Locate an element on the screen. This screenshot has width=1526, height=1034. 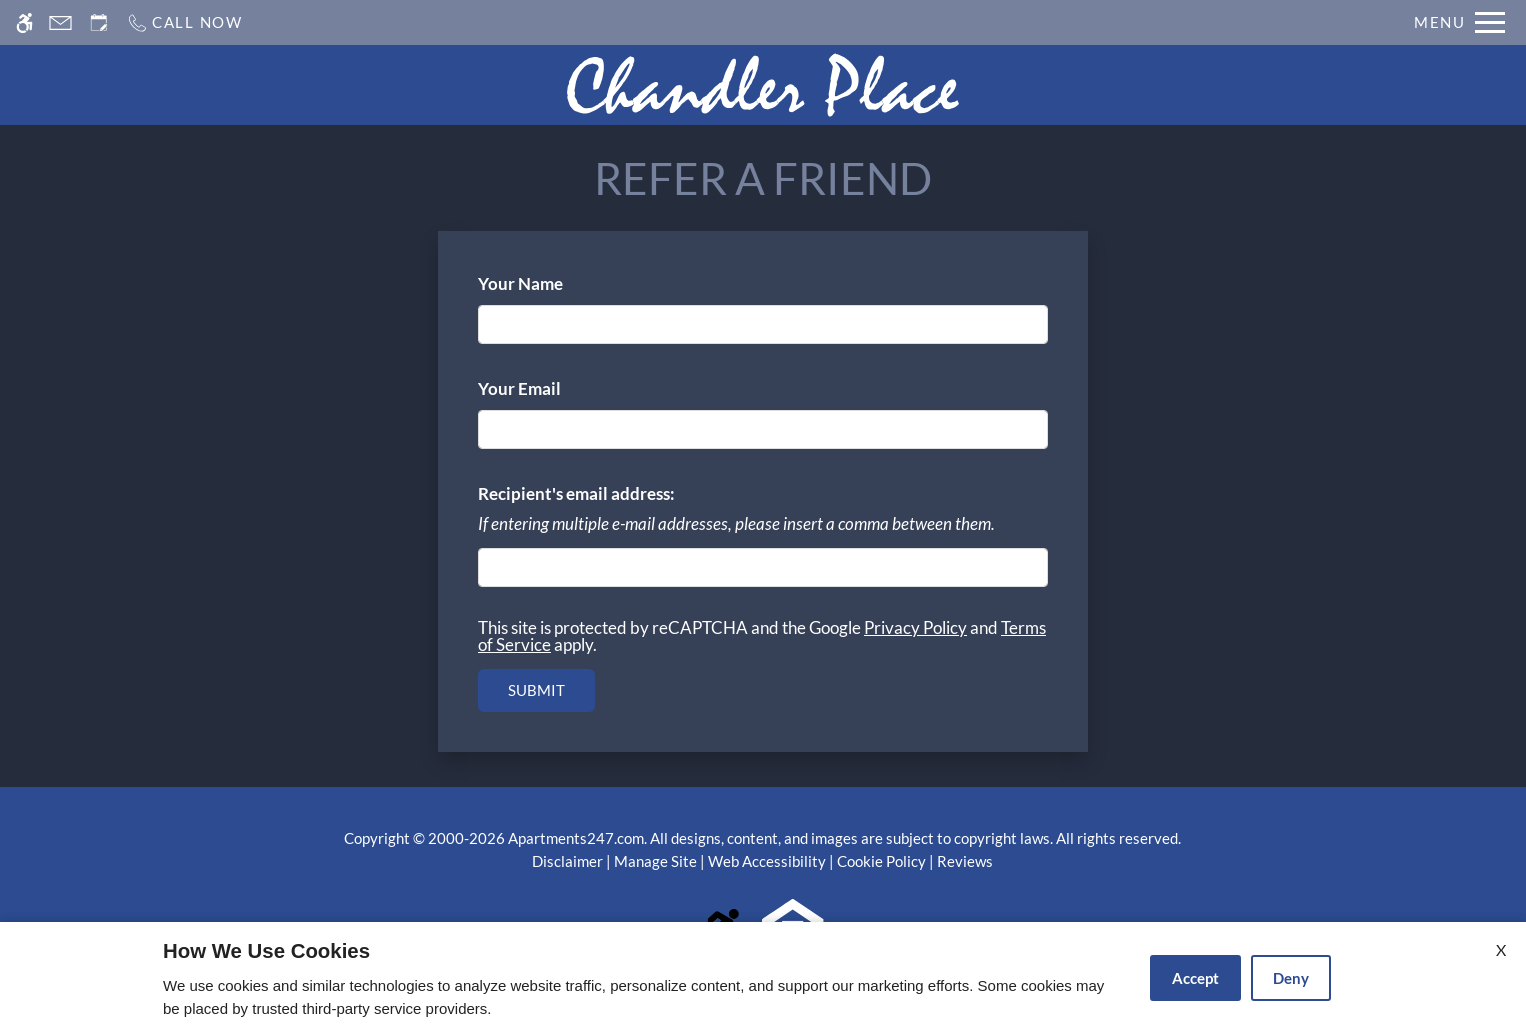
[Accessible screen reader] is located at coordinates (24, 22).